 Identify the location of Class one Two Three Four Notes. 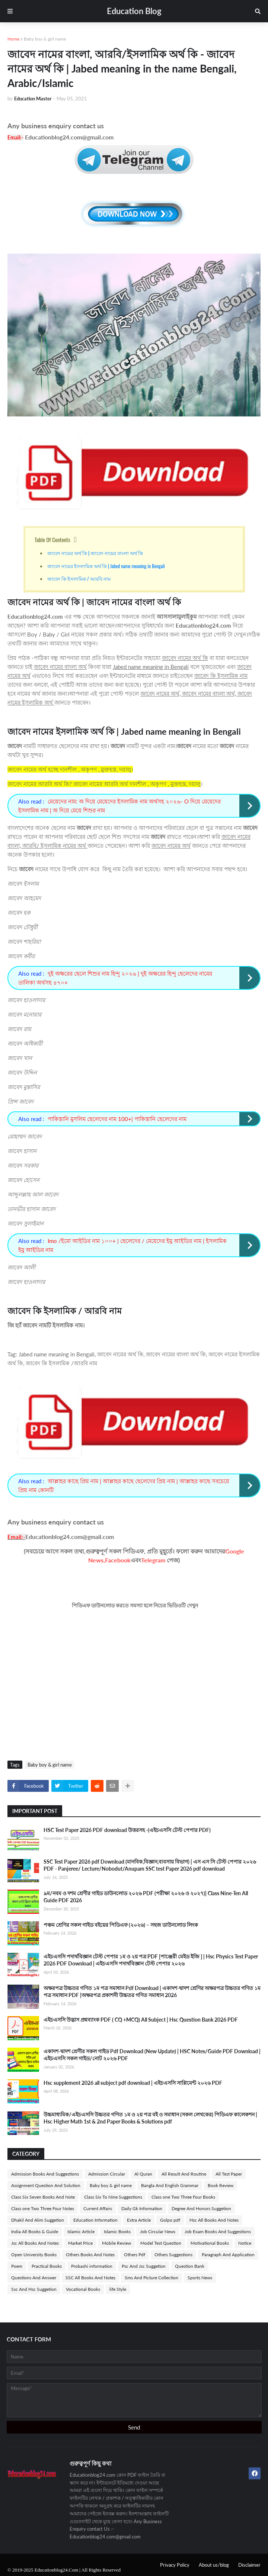
(42, 2208).